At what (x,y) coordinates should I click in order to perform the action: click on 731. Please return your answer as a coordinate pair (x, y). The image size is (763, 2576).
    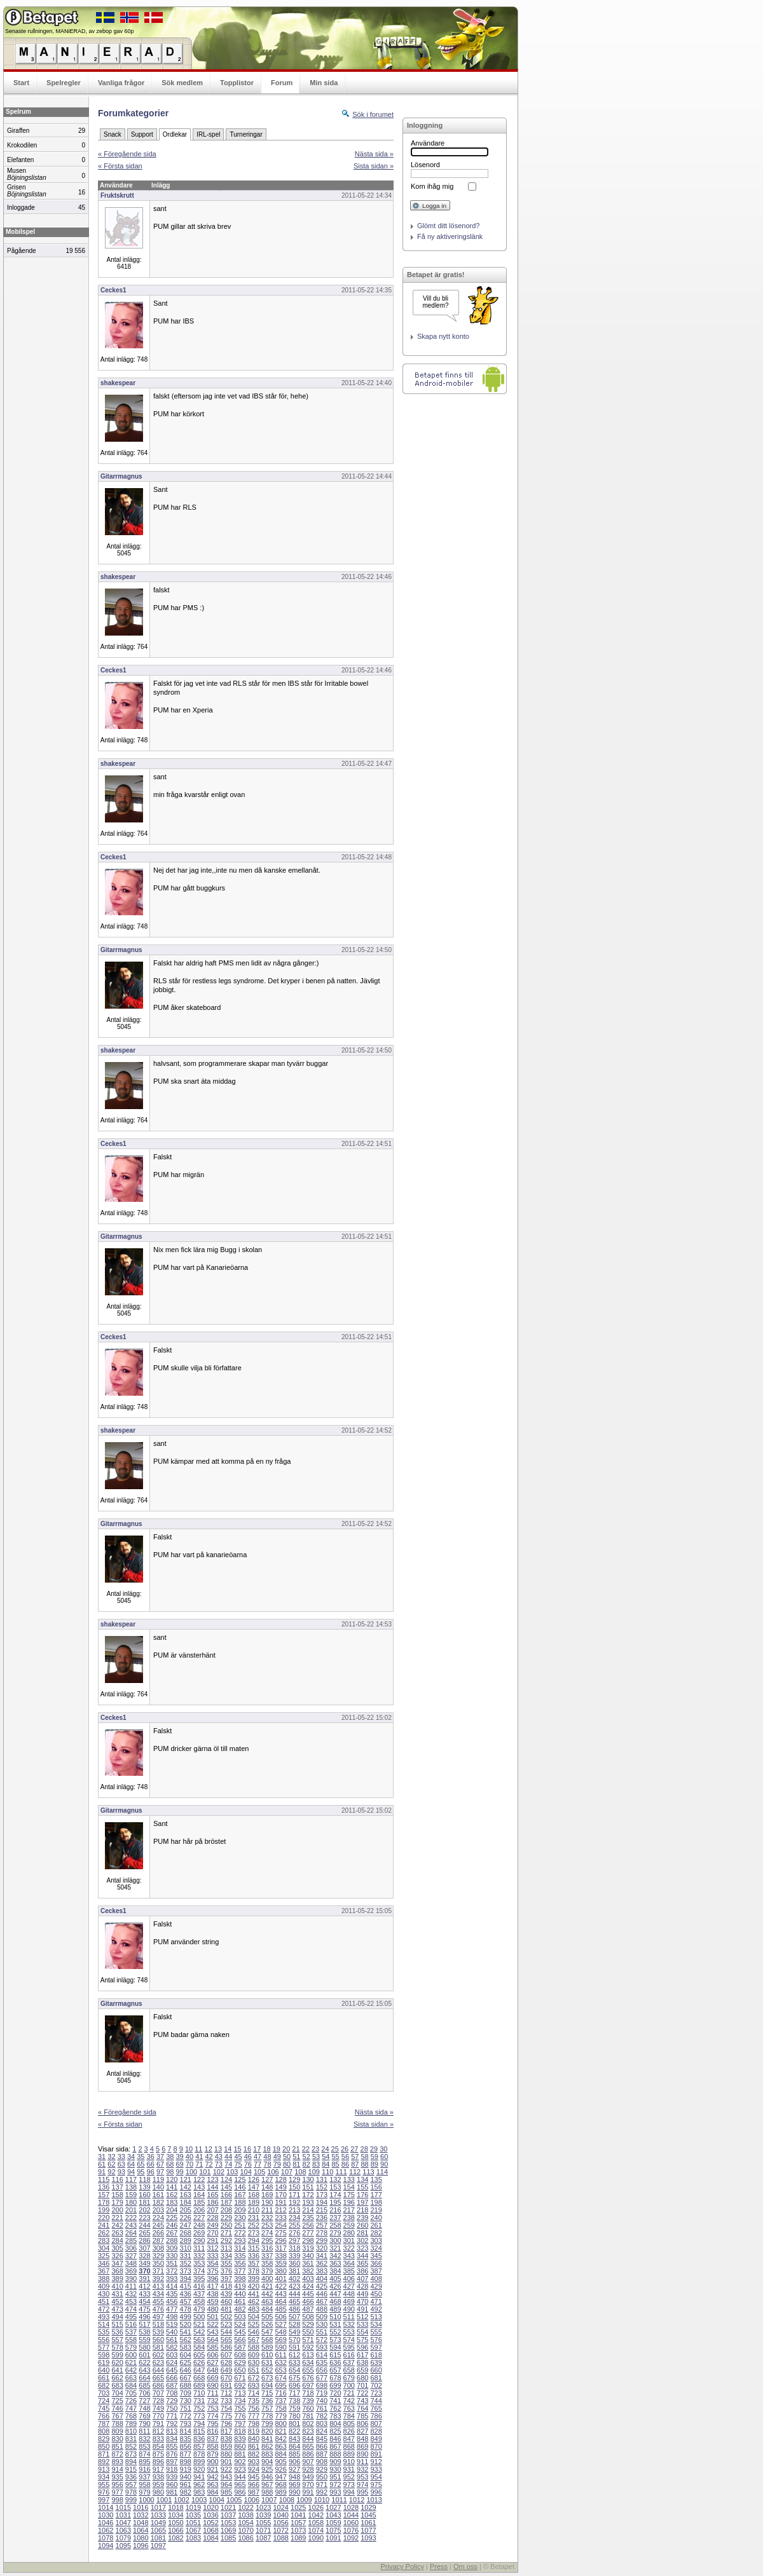
    Looking at the image, I should click on (199, 2400).